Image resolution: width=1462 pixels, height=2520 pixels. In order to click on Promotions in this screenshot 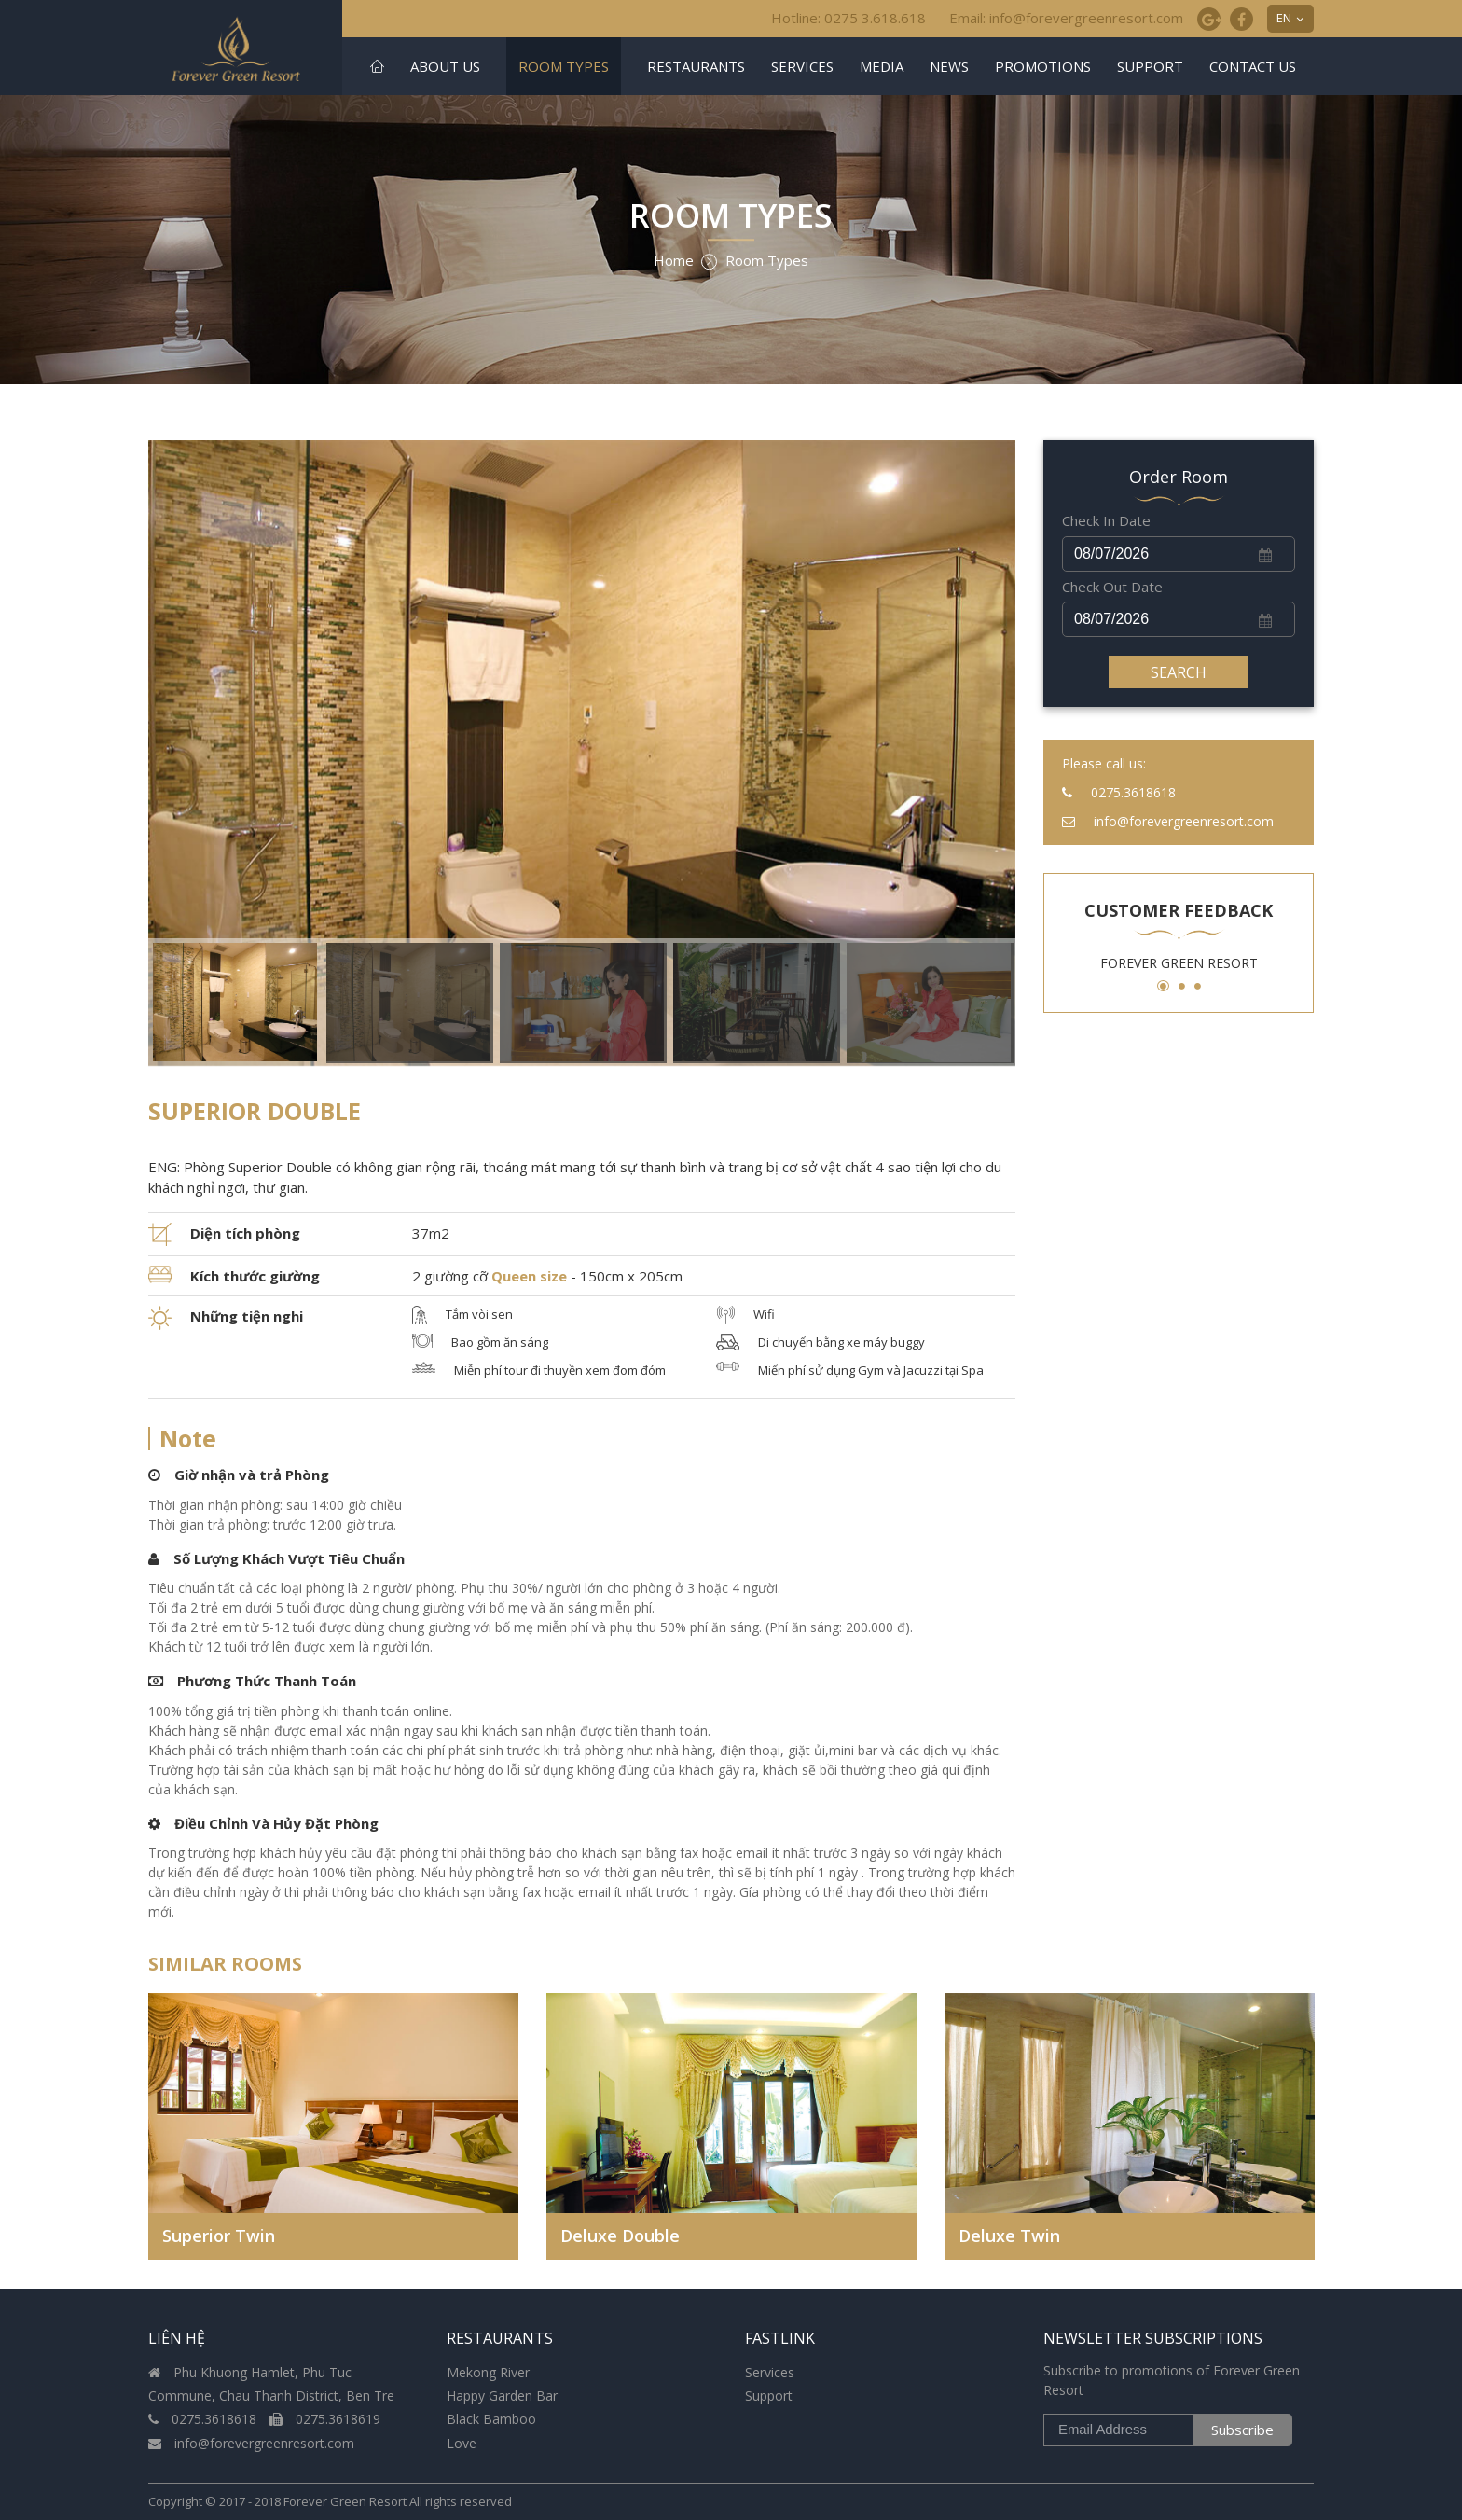, I will do `click(1043, 66)`.